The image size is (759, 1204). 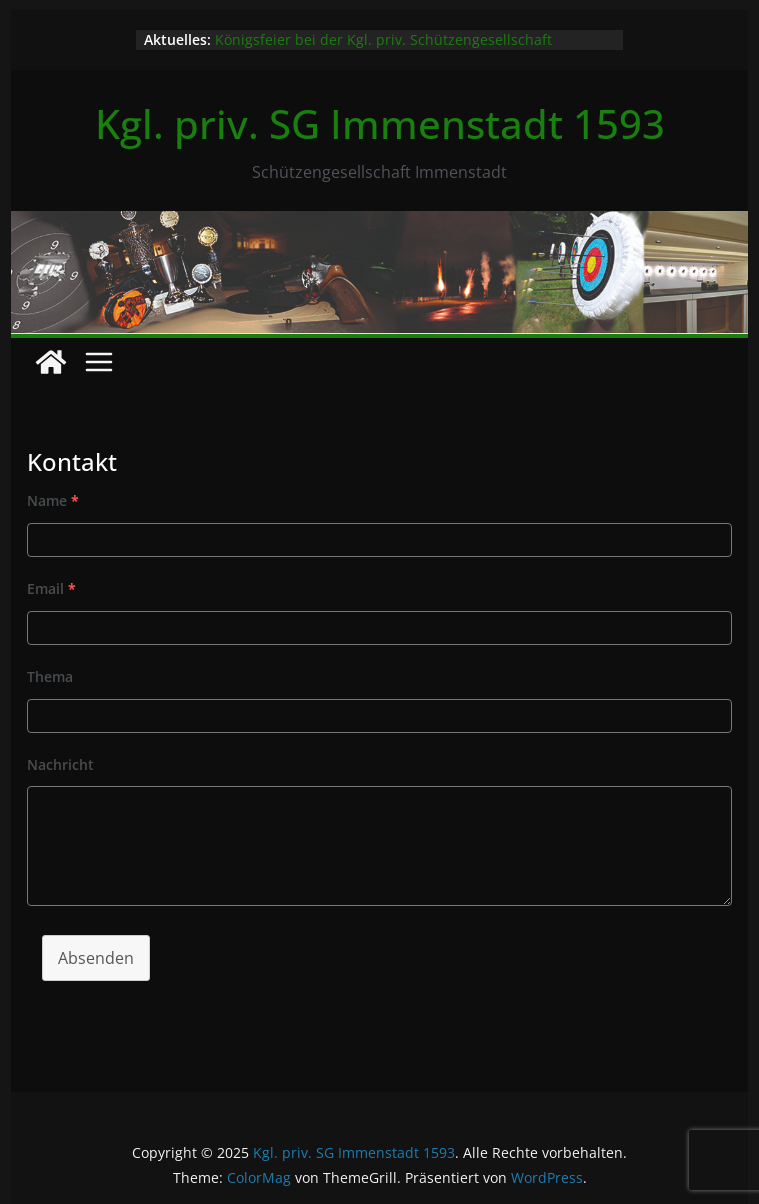 What do you see at coordinates (96, 958) in the screenshot?
I see `Absenden` at bounding box center [96, 958].